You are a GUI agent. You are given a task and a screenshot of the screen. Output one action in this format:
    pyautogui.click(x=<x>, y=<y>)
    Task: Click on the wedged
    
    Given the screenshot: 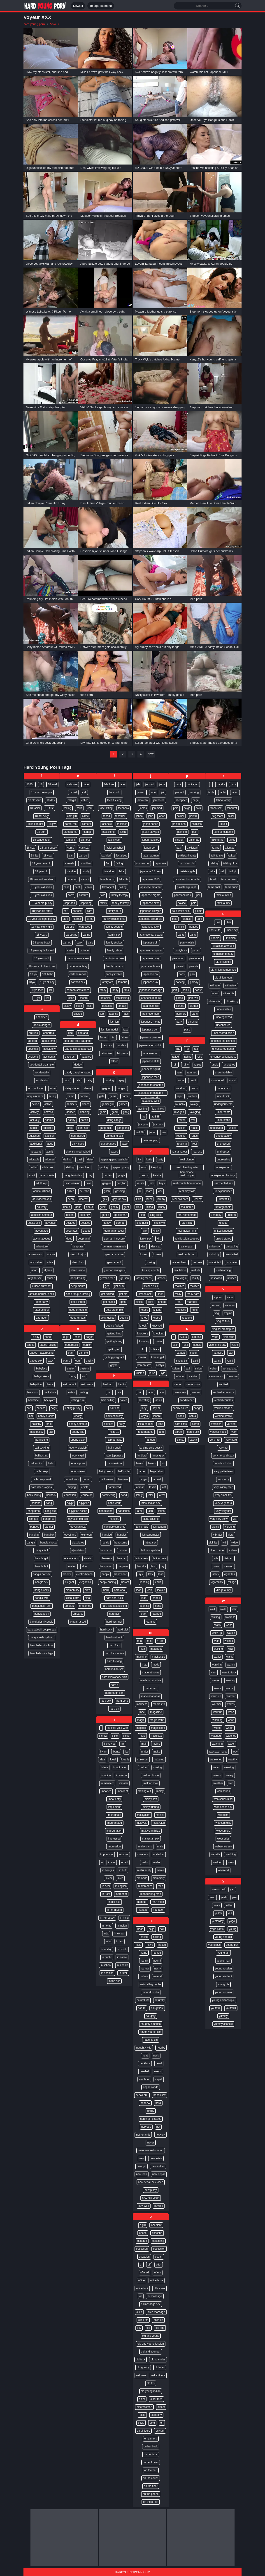 What is the action you would take?
    pyautogui.click(x=217, y=1862)
    